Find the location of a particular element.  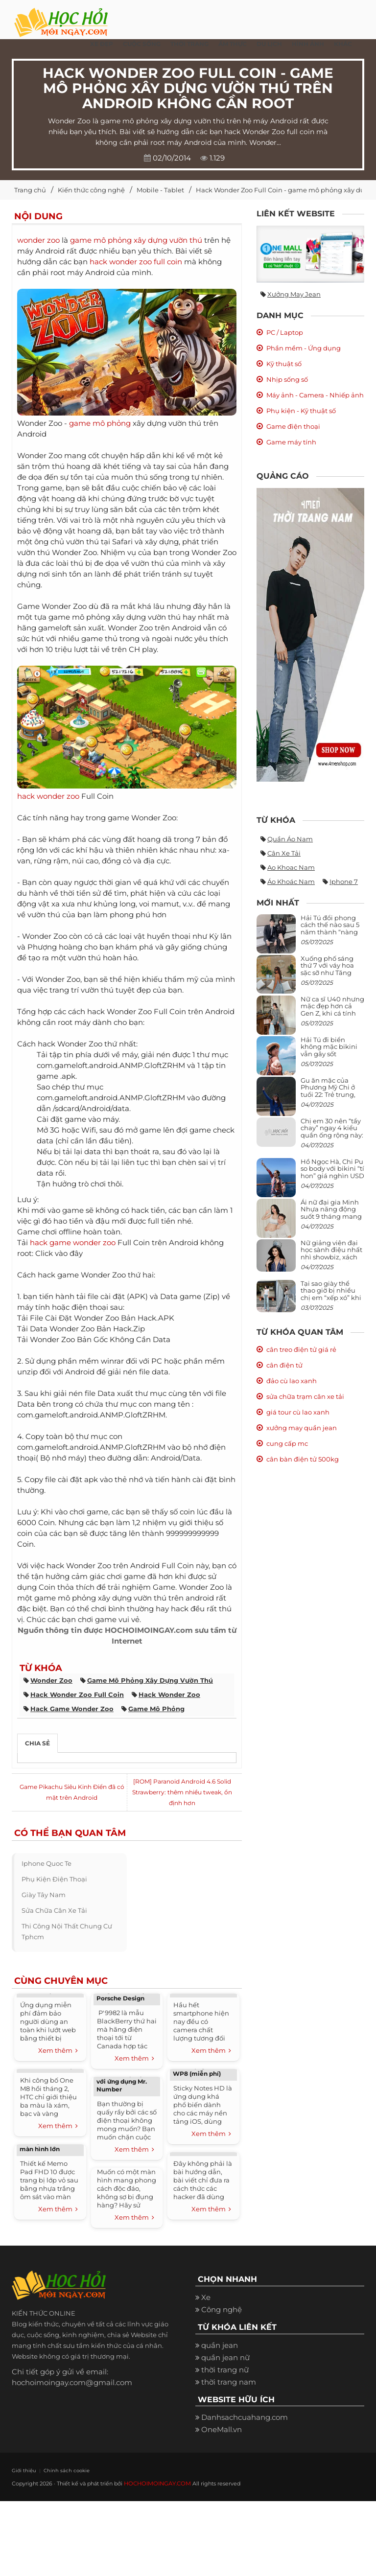

xưởng may quần jean is located at coordinates (301, 1428).